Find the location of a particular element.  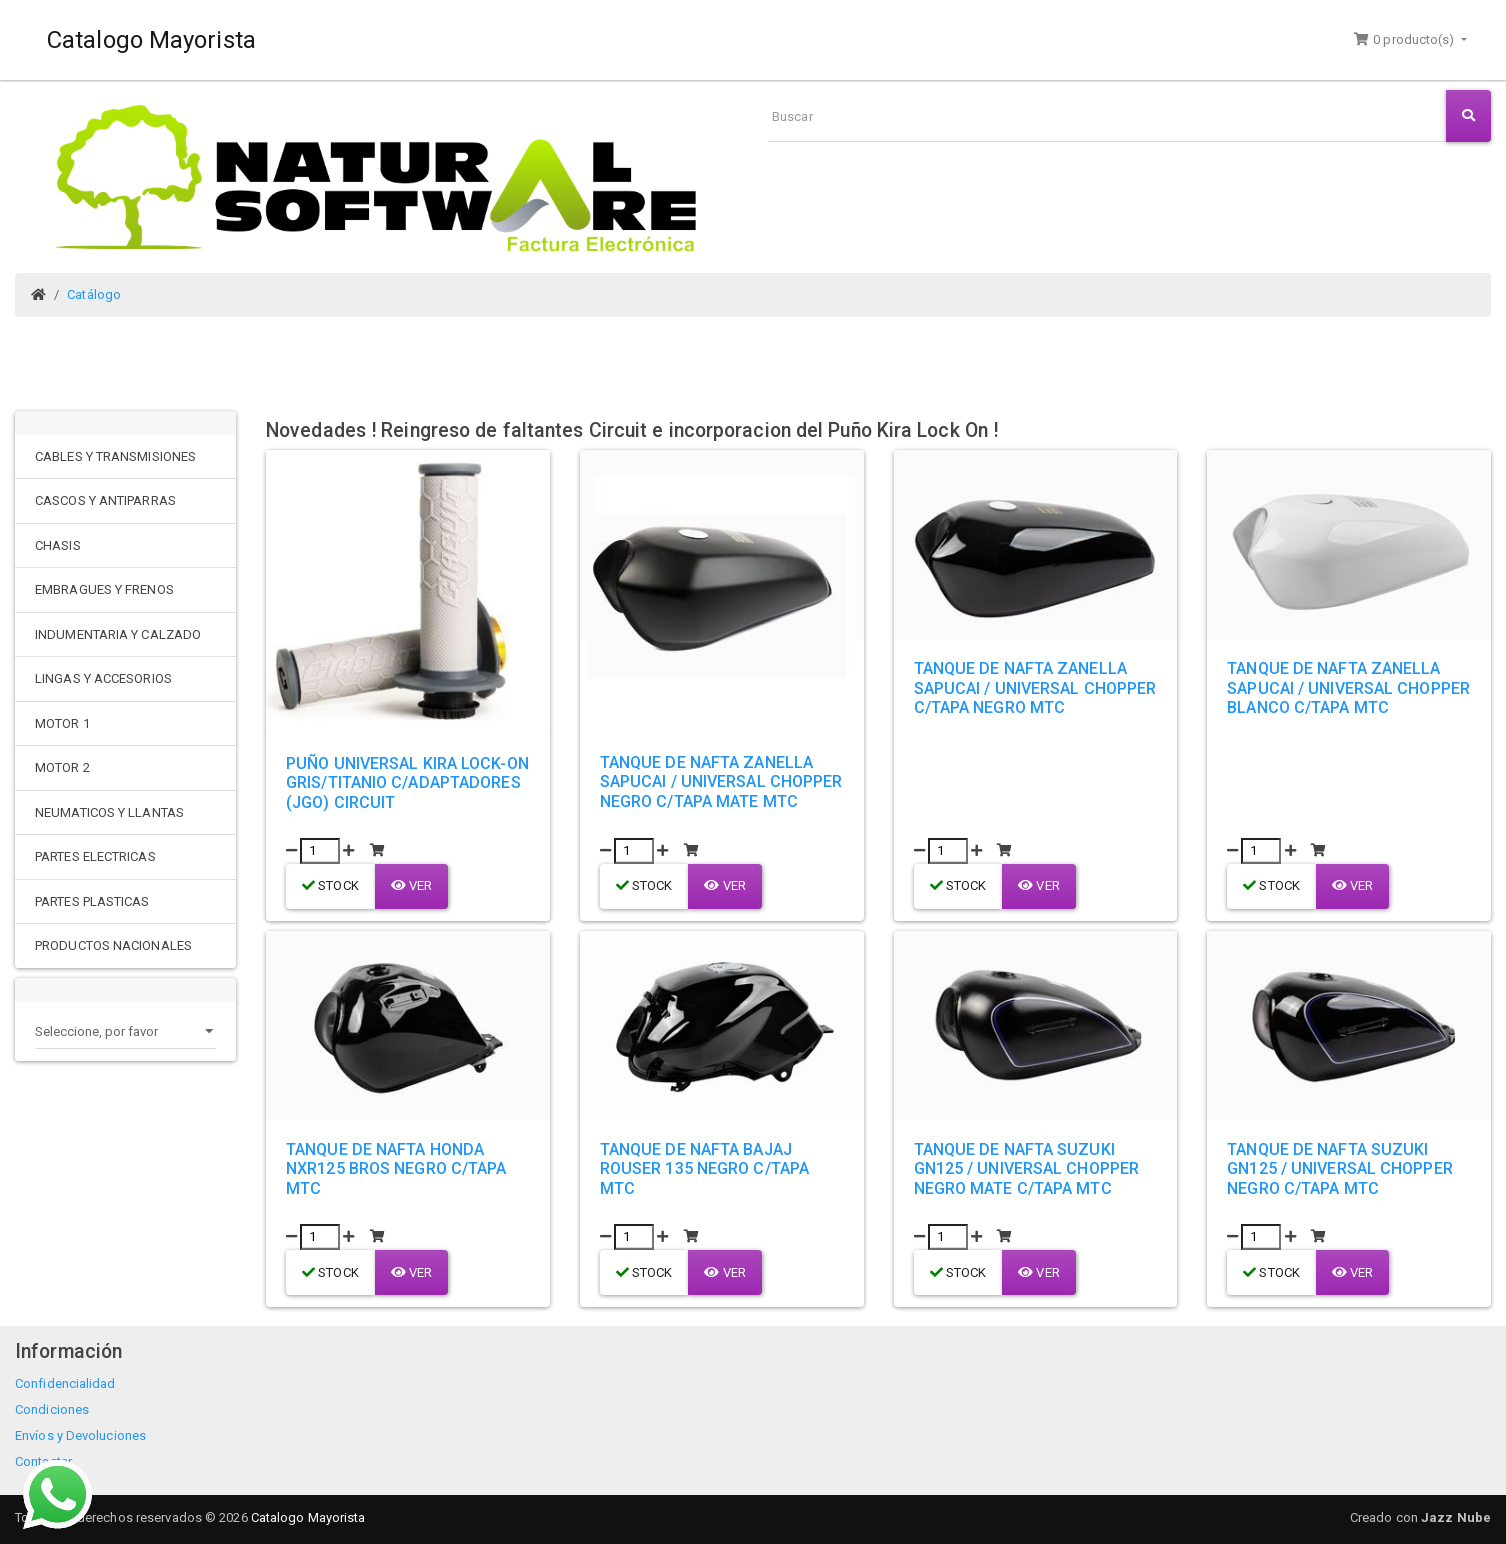

Condiciones is located at coordinates (52, 1409).